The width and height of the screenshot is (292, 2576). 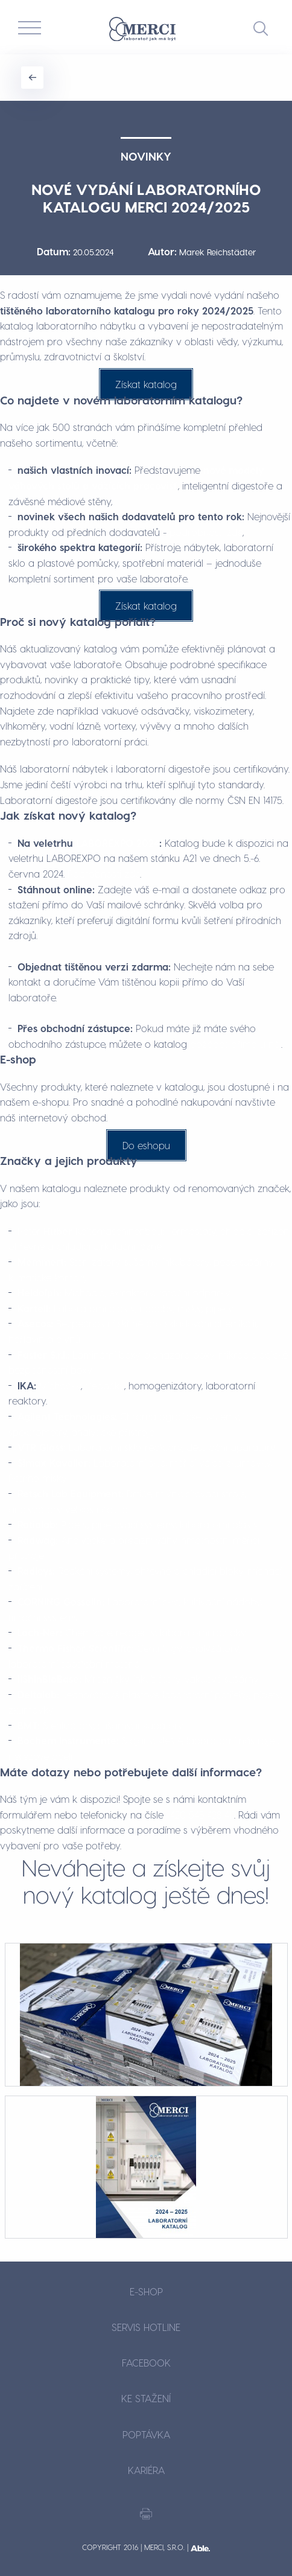 I want to click on třepačky, so click(x=104, y=1385).